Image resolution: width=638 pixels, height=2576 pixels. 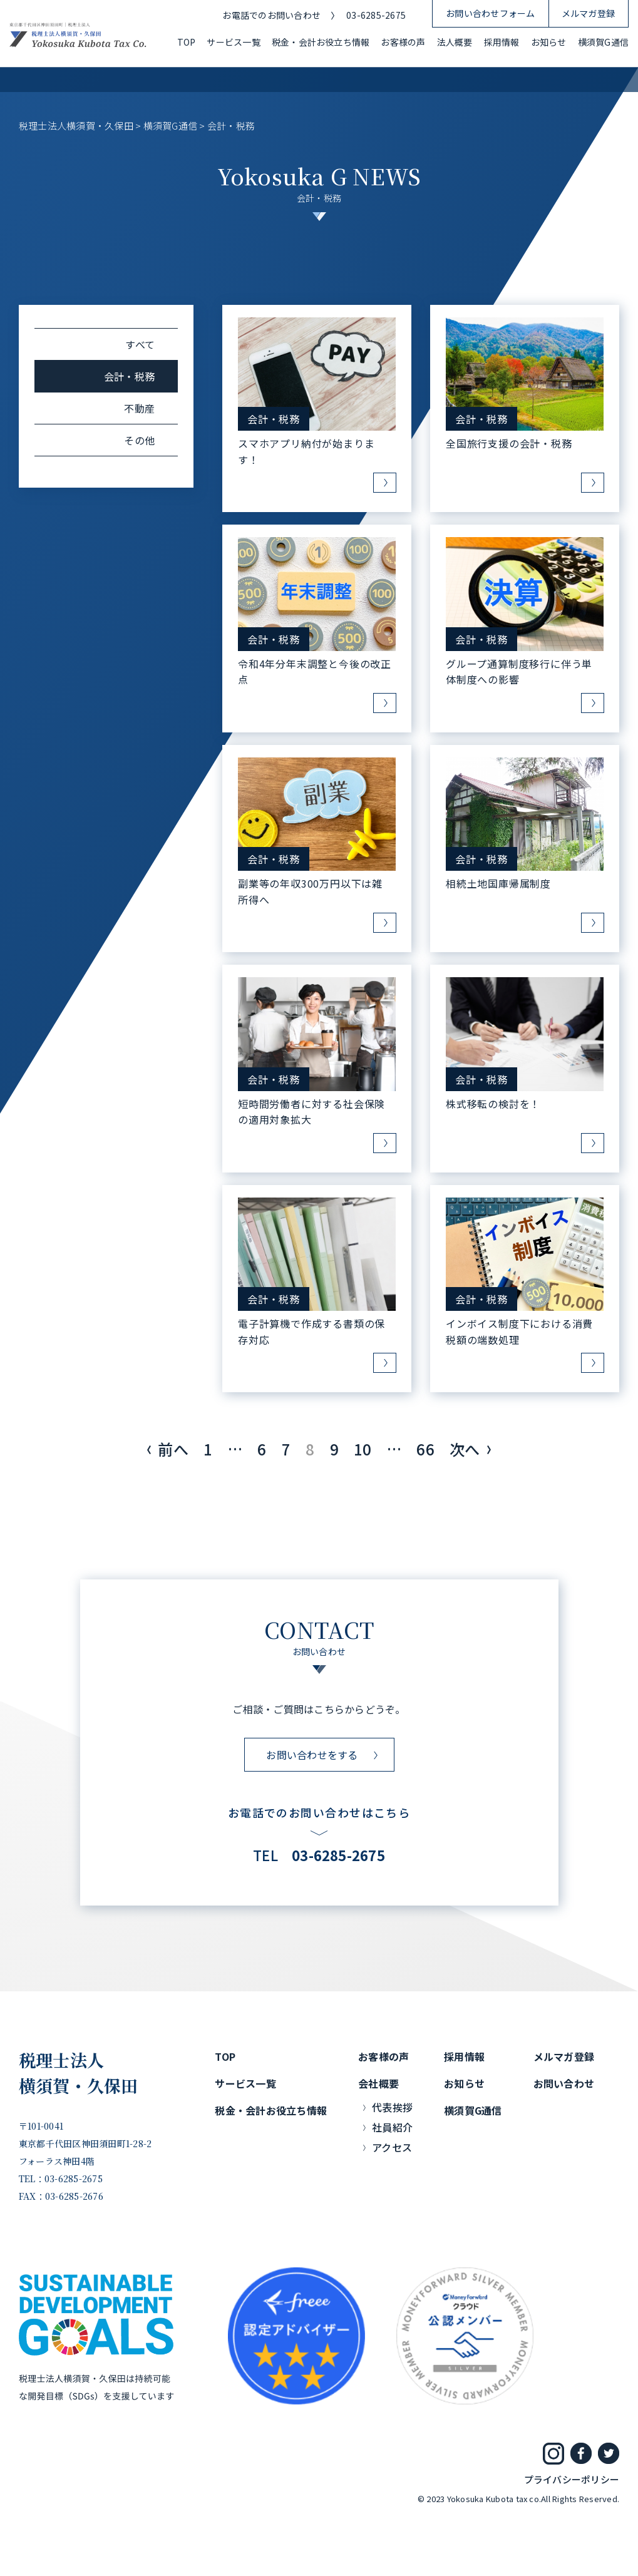 I want to click on 社員紹介, so click(x=392, y=2127).